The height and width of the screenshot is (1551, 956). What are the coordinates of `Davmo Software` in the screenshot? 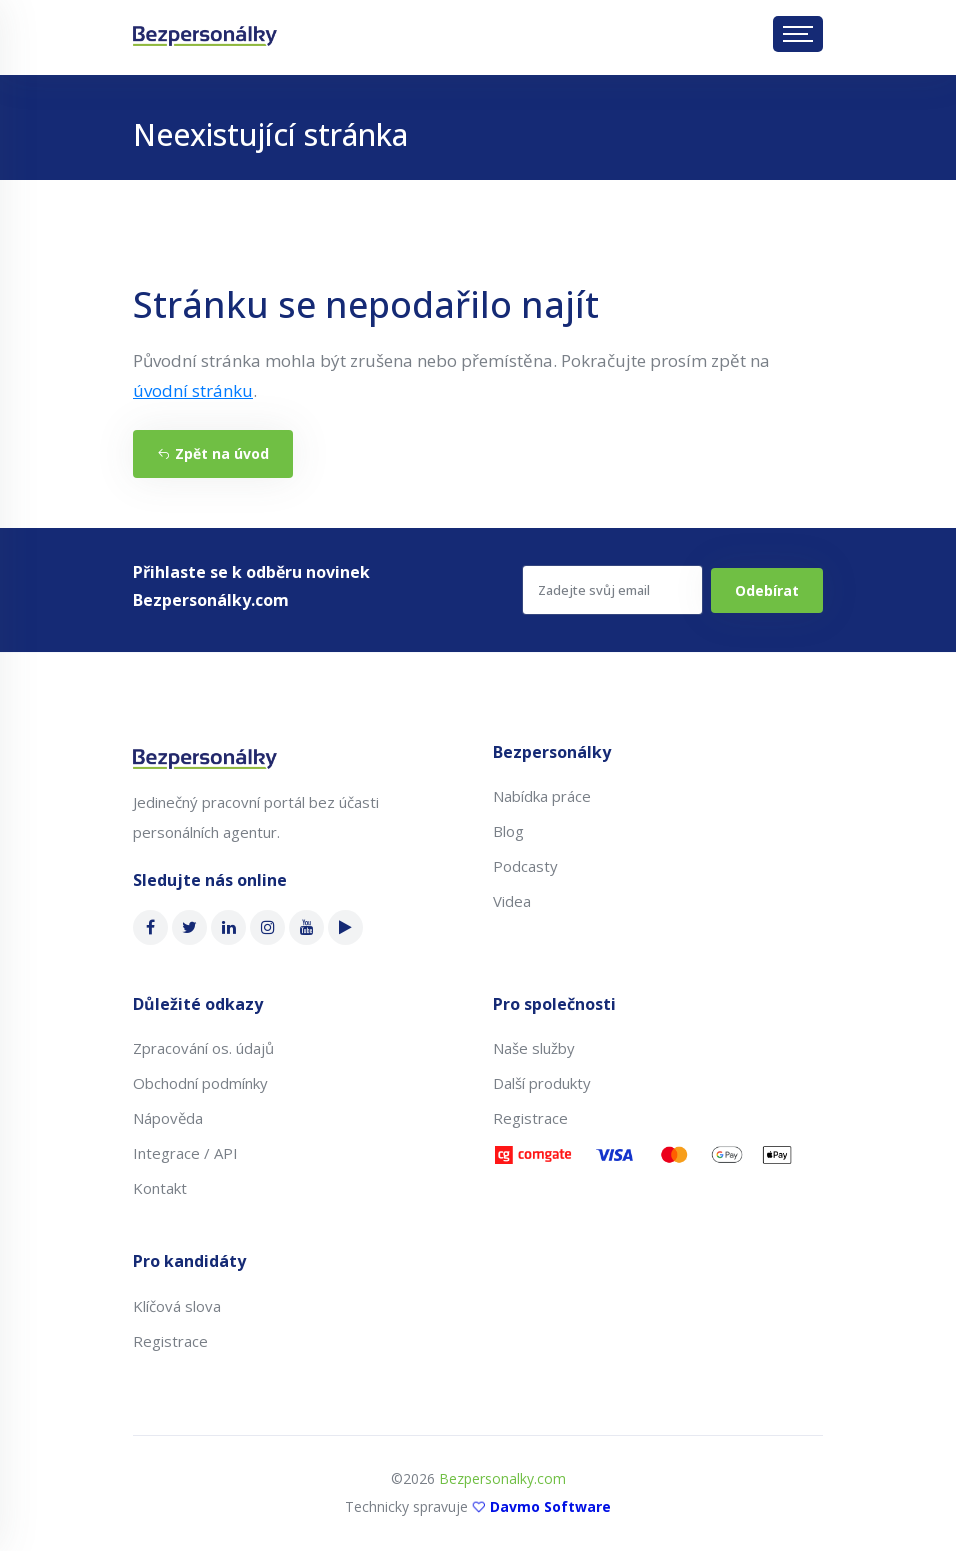 It's located at (550, 1506).